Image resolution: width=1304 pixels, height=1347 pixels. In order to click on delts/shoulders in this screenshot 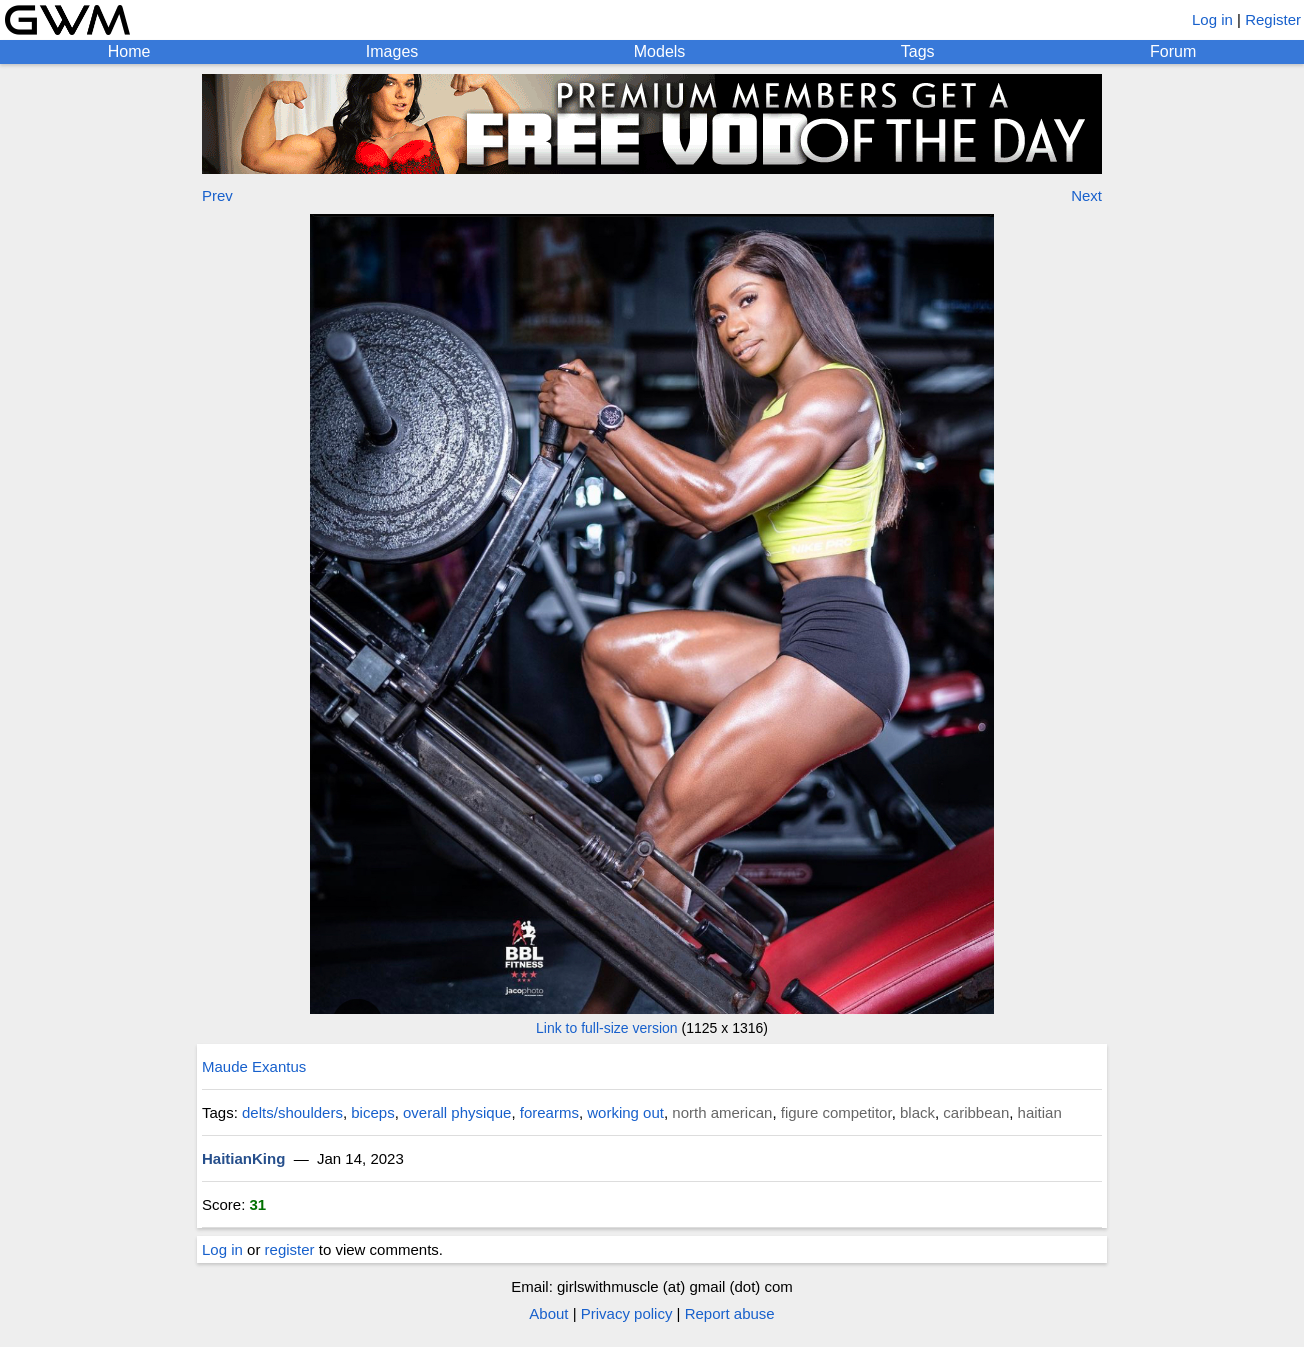, I will do `click(292, 1112)`.